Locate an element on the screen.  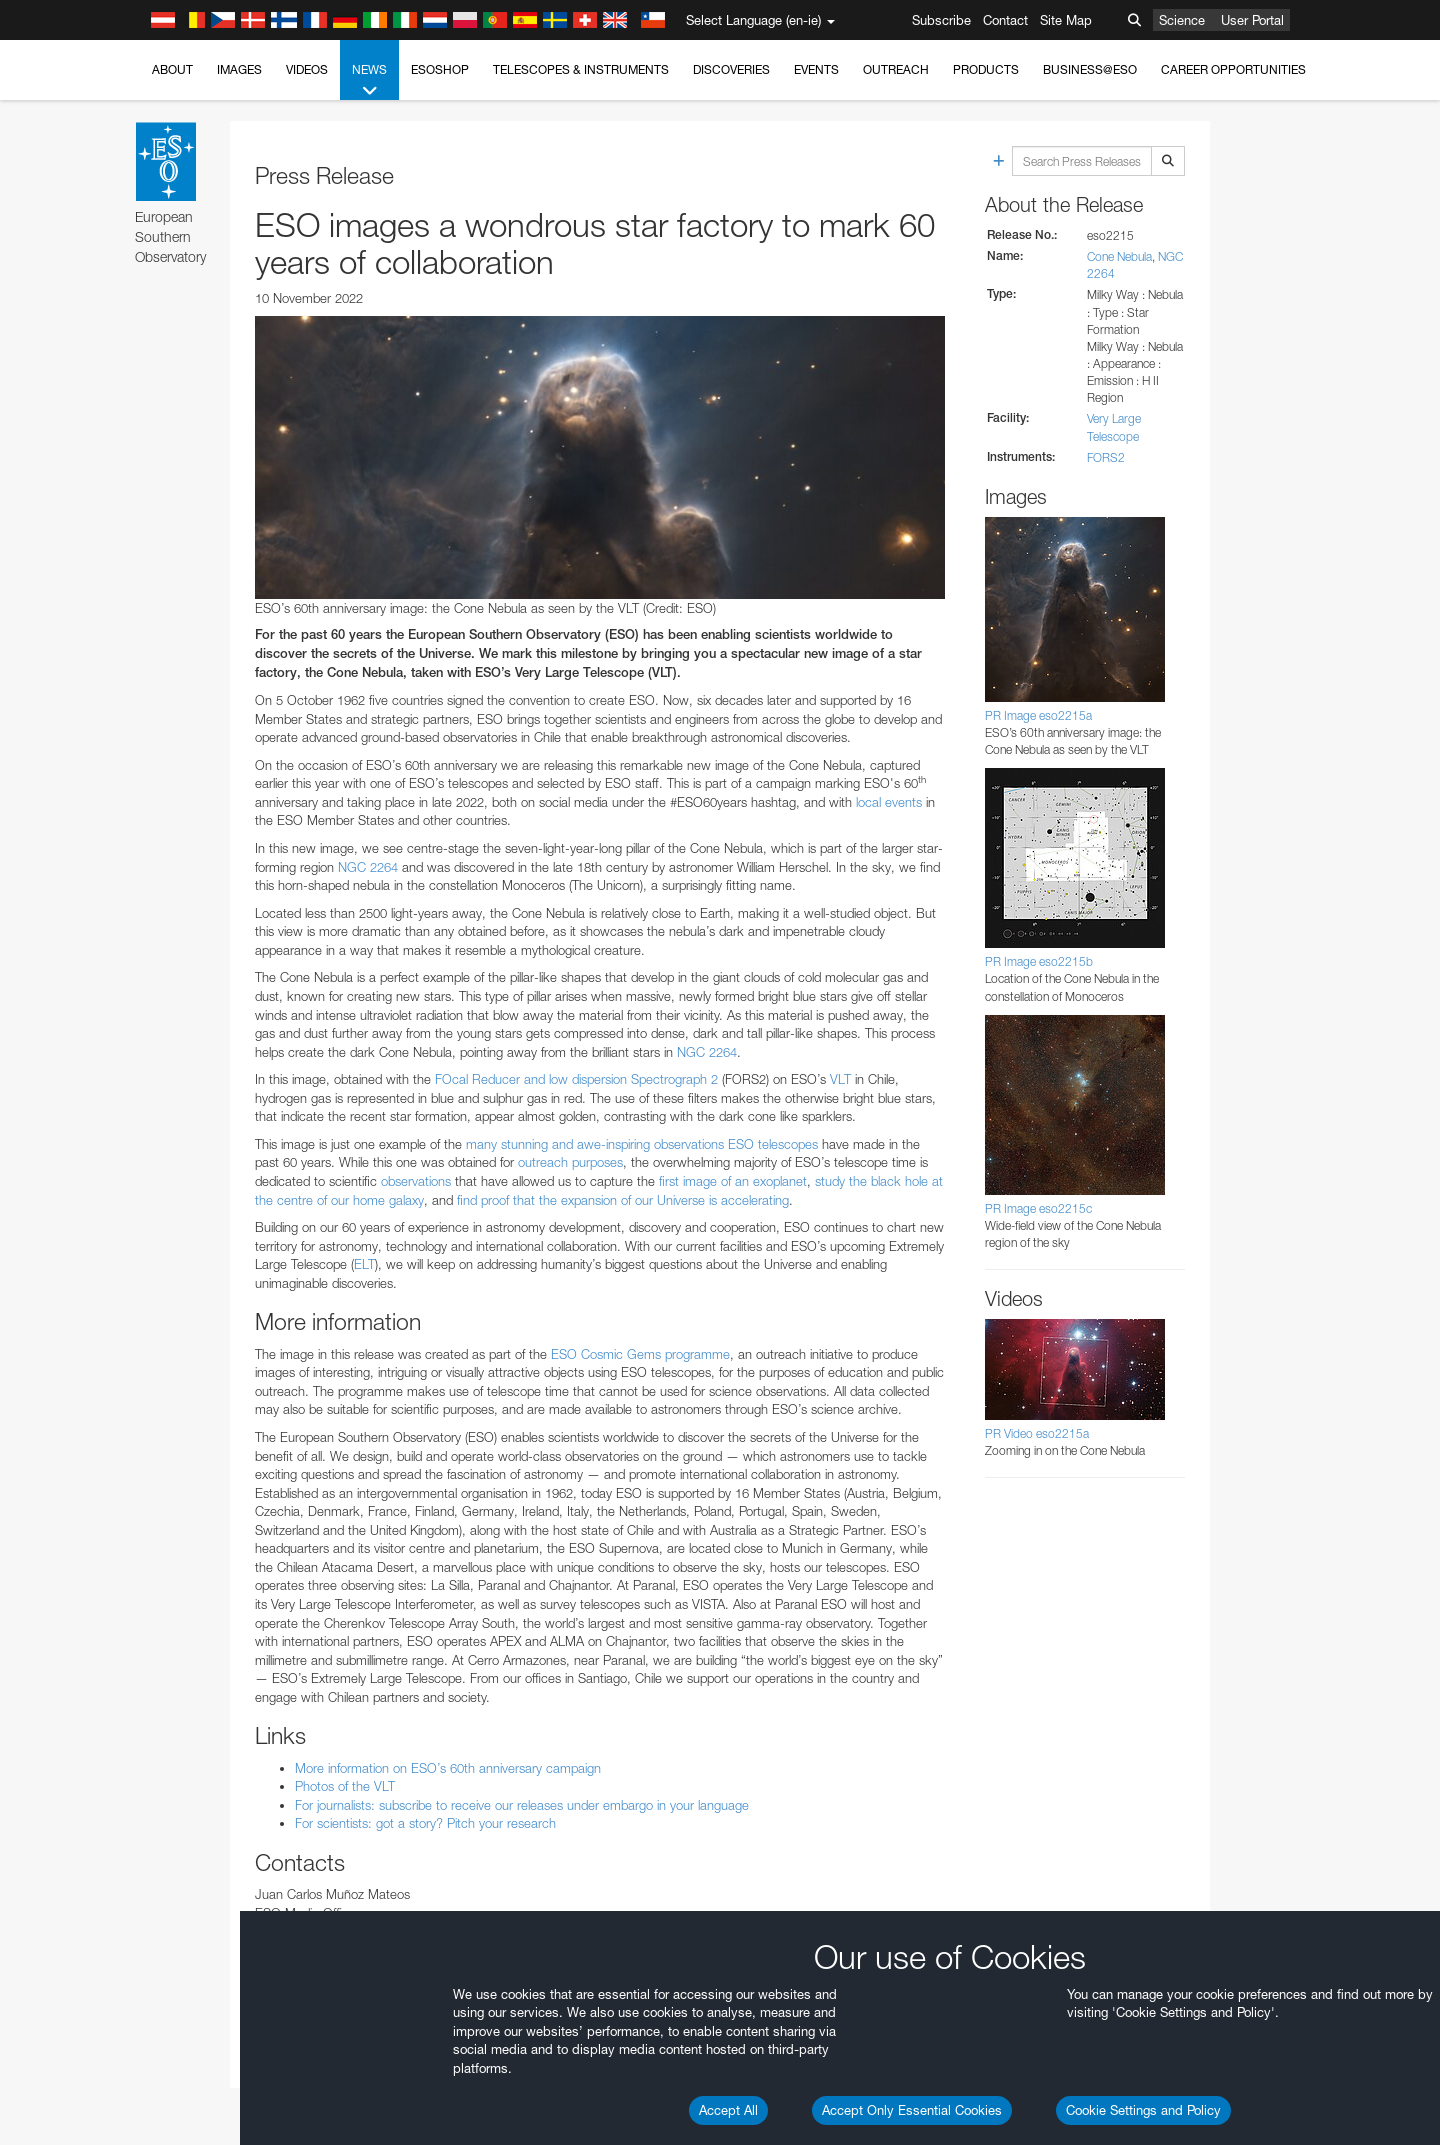
VLT is located at coordinates (840, 1079).